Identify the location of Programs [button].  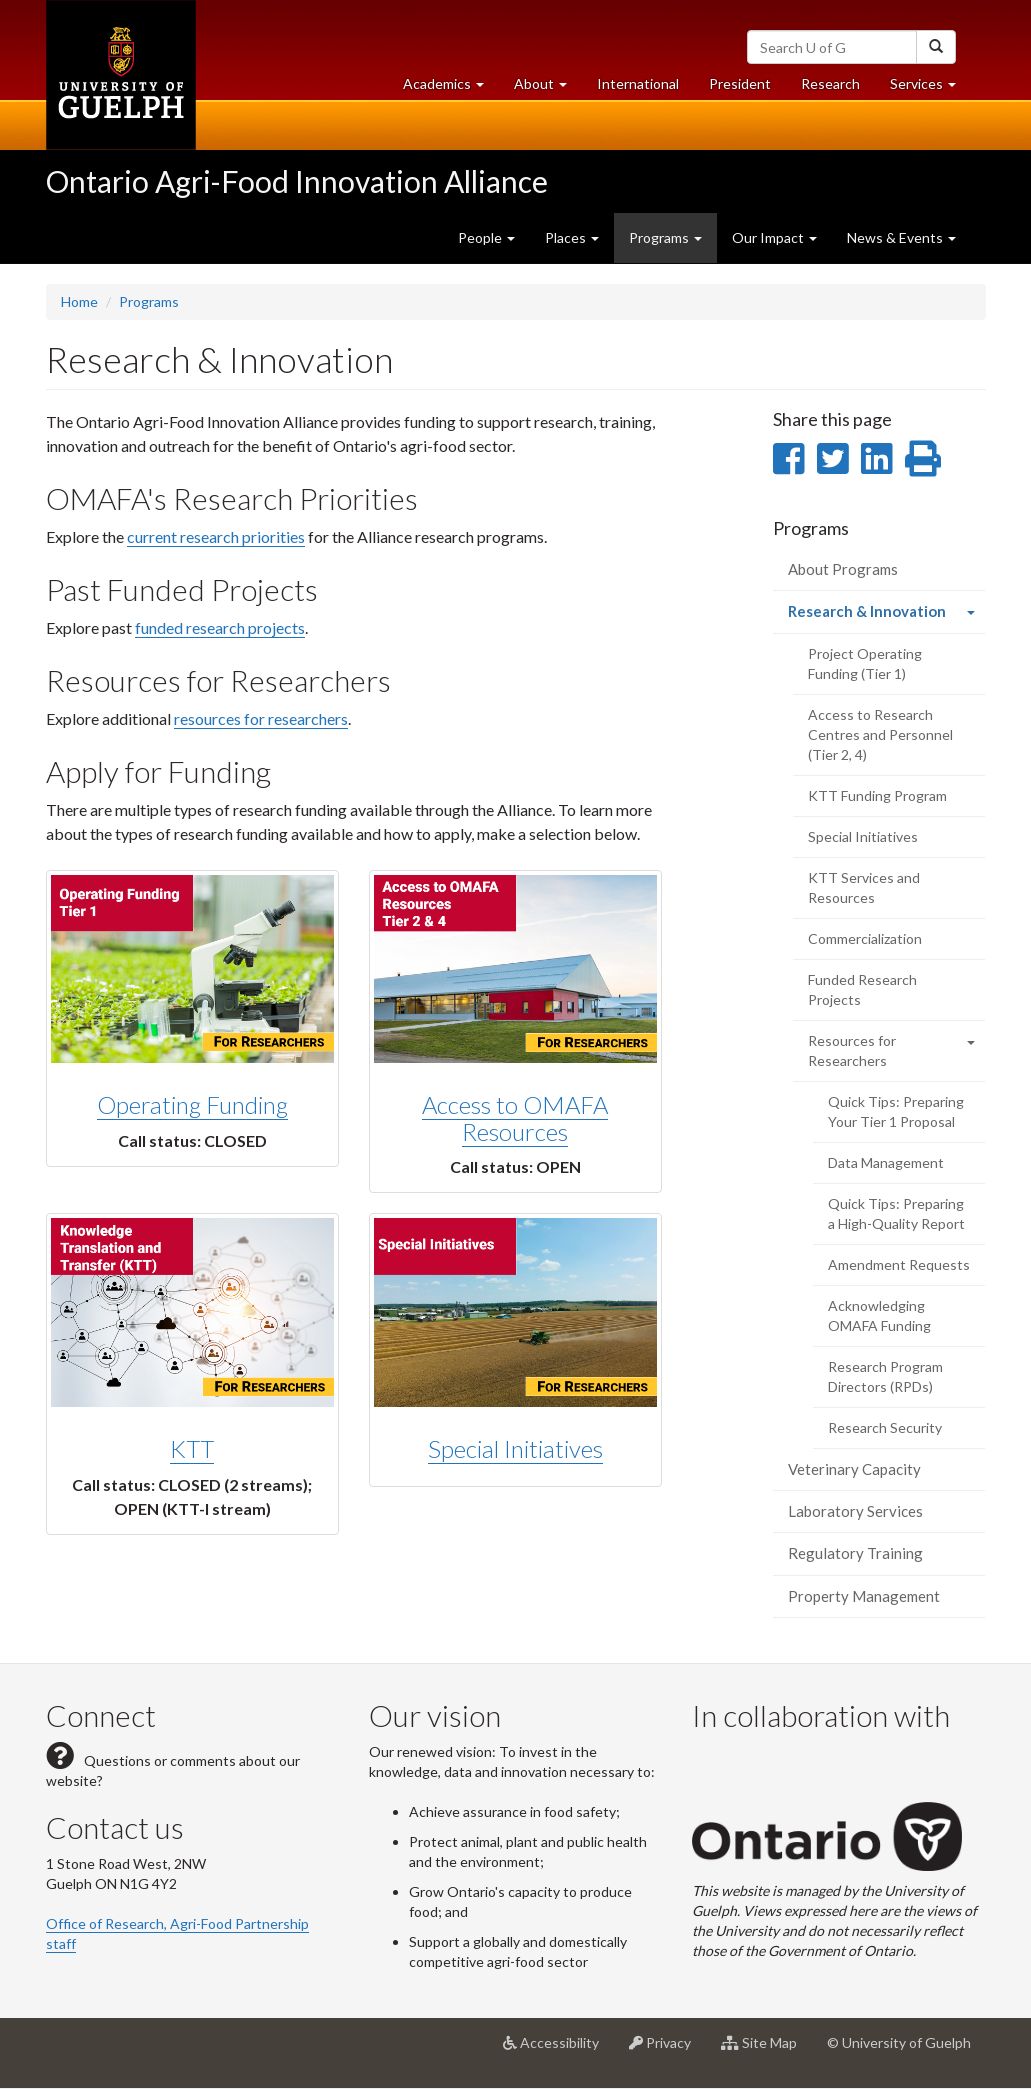
(665, 237).